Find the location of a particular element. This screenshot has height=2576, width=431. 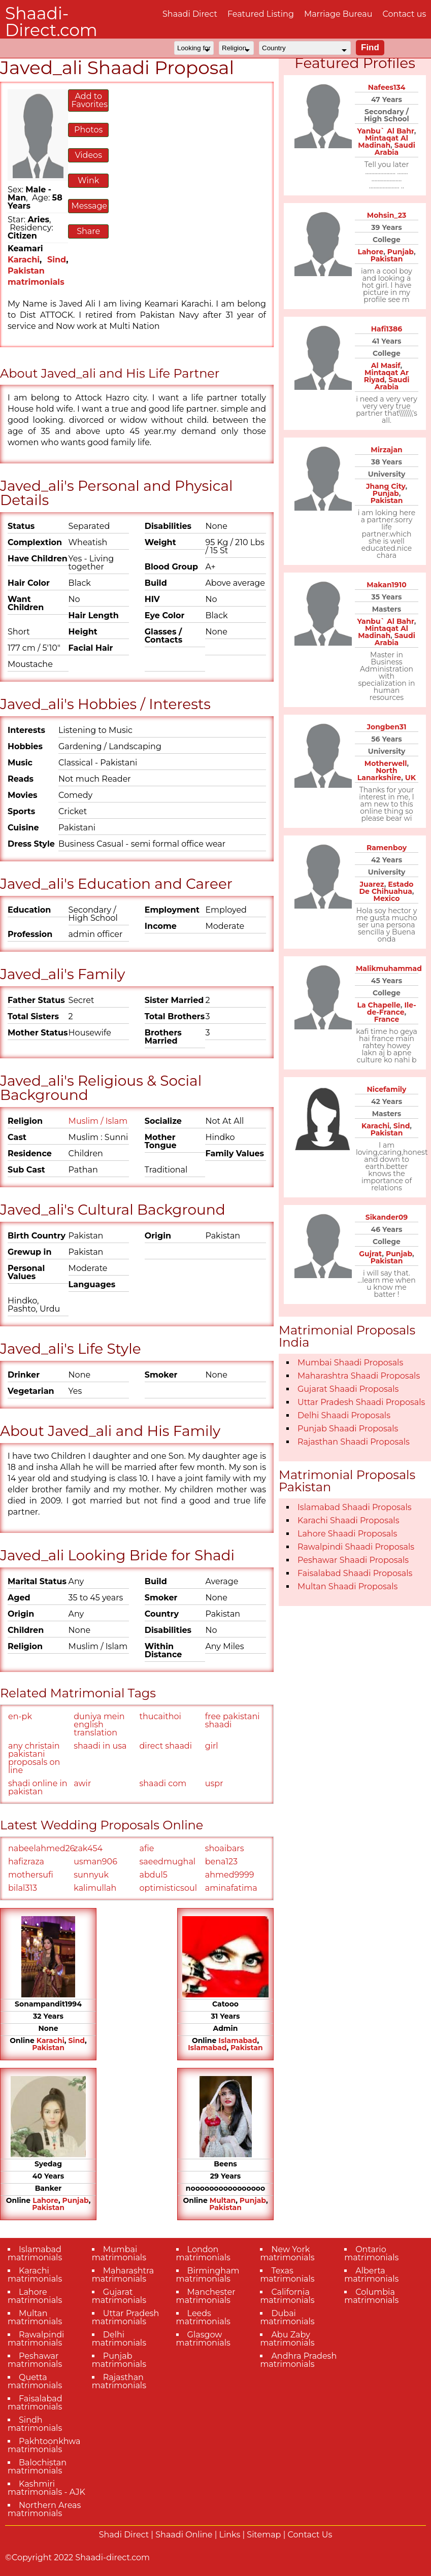

Juarez is located at coordinates (371, 884).